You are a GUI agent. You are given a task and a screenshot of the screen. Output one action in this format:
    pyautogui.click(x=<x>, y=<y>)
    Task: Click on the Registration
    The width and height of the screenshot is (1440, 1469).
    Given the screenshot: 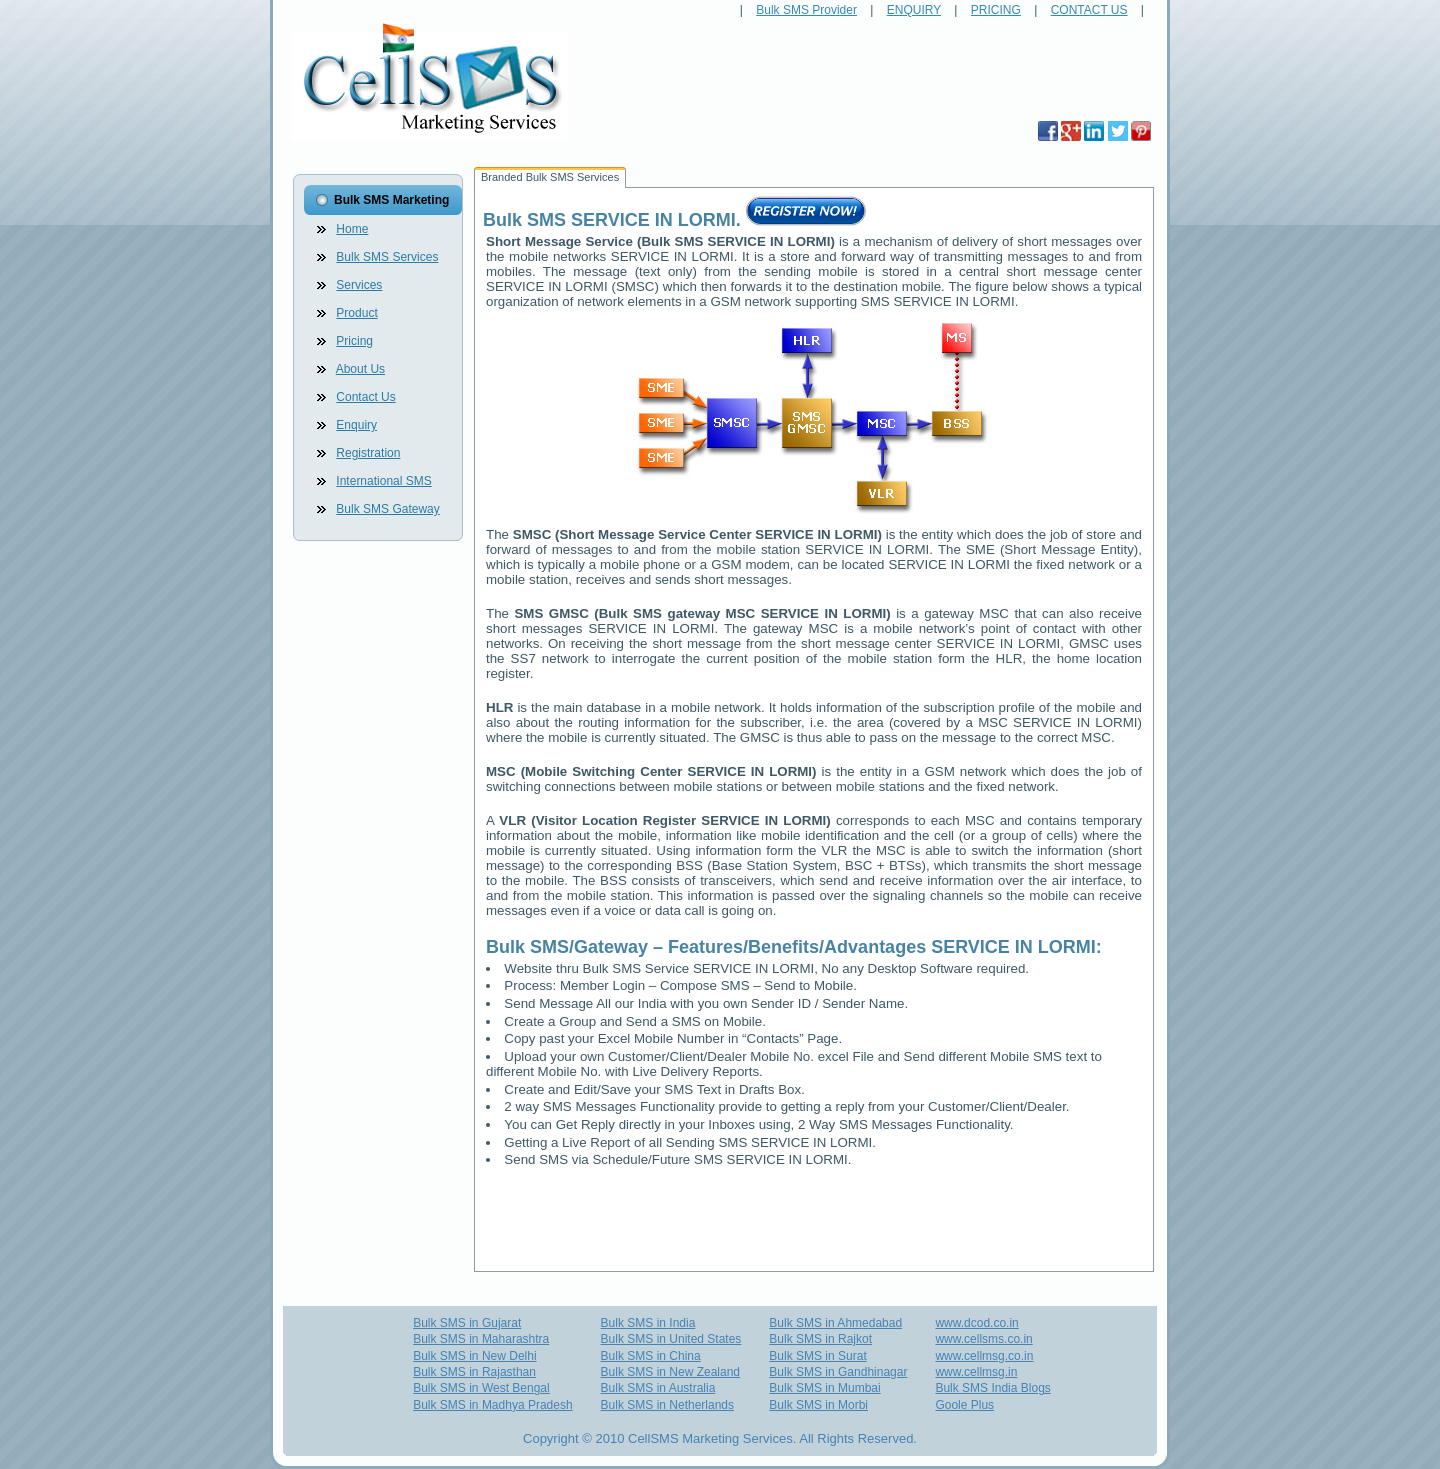 What is the action you would take?
    pyautogui.click(x=368, y=453)
    